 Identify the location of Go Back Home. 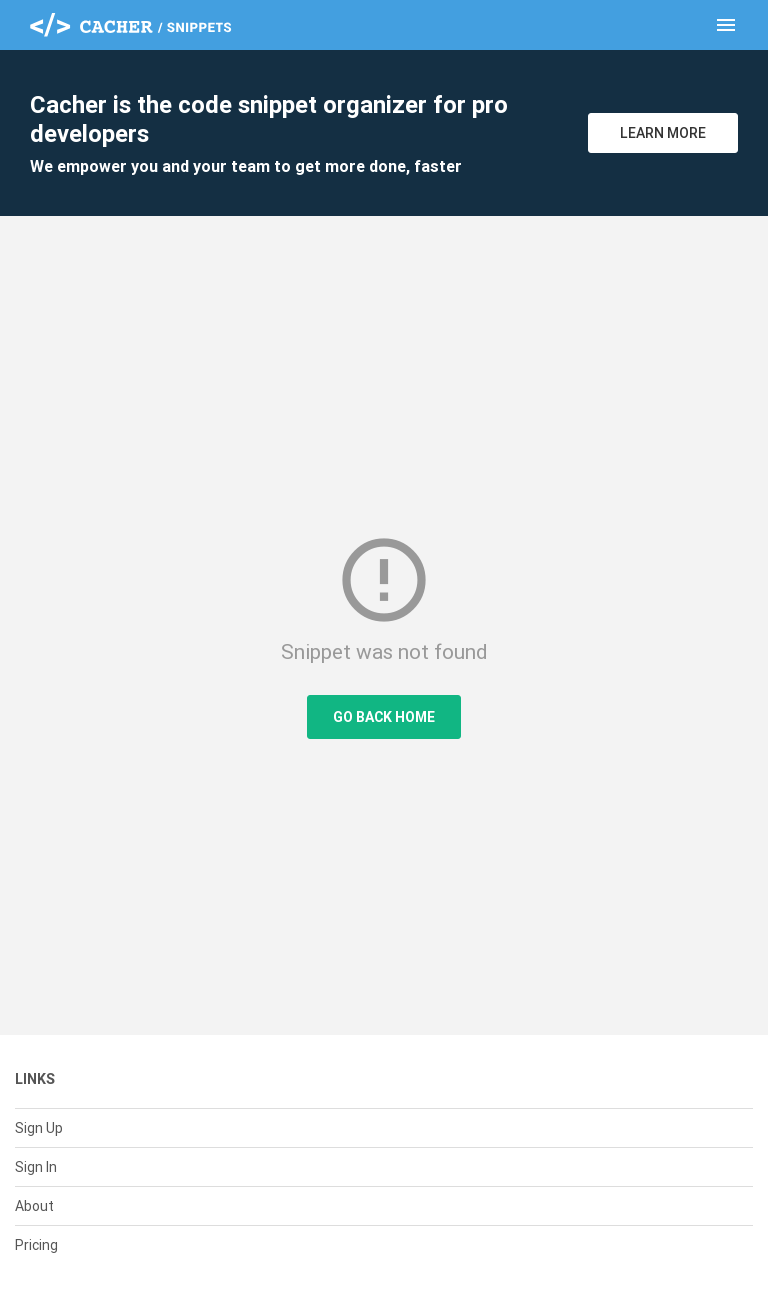
(384, 717).